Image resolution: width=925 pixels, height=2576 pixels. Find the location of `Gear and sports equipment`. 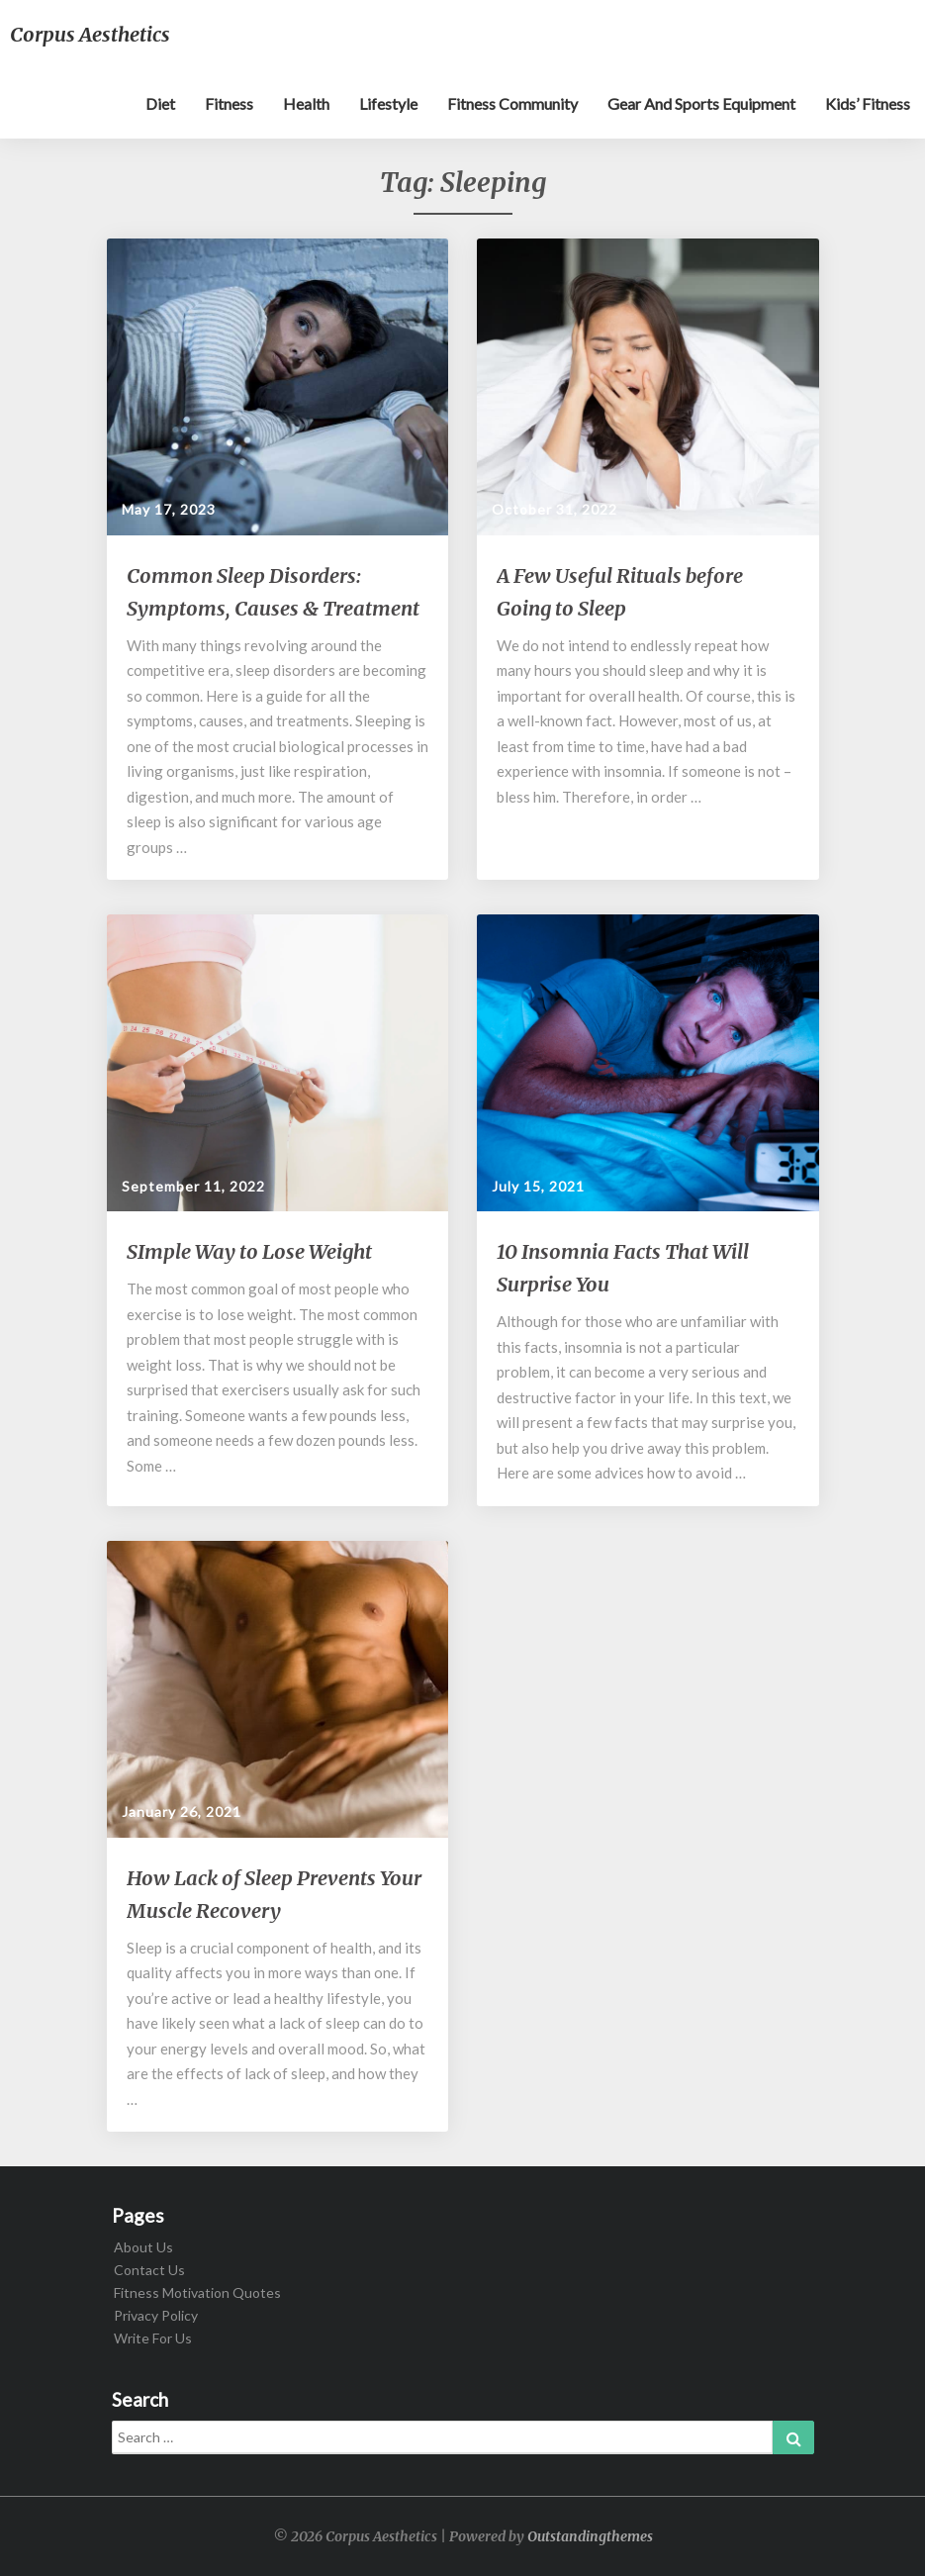

Gear and sports equipment is located at coordinates (701, 103).